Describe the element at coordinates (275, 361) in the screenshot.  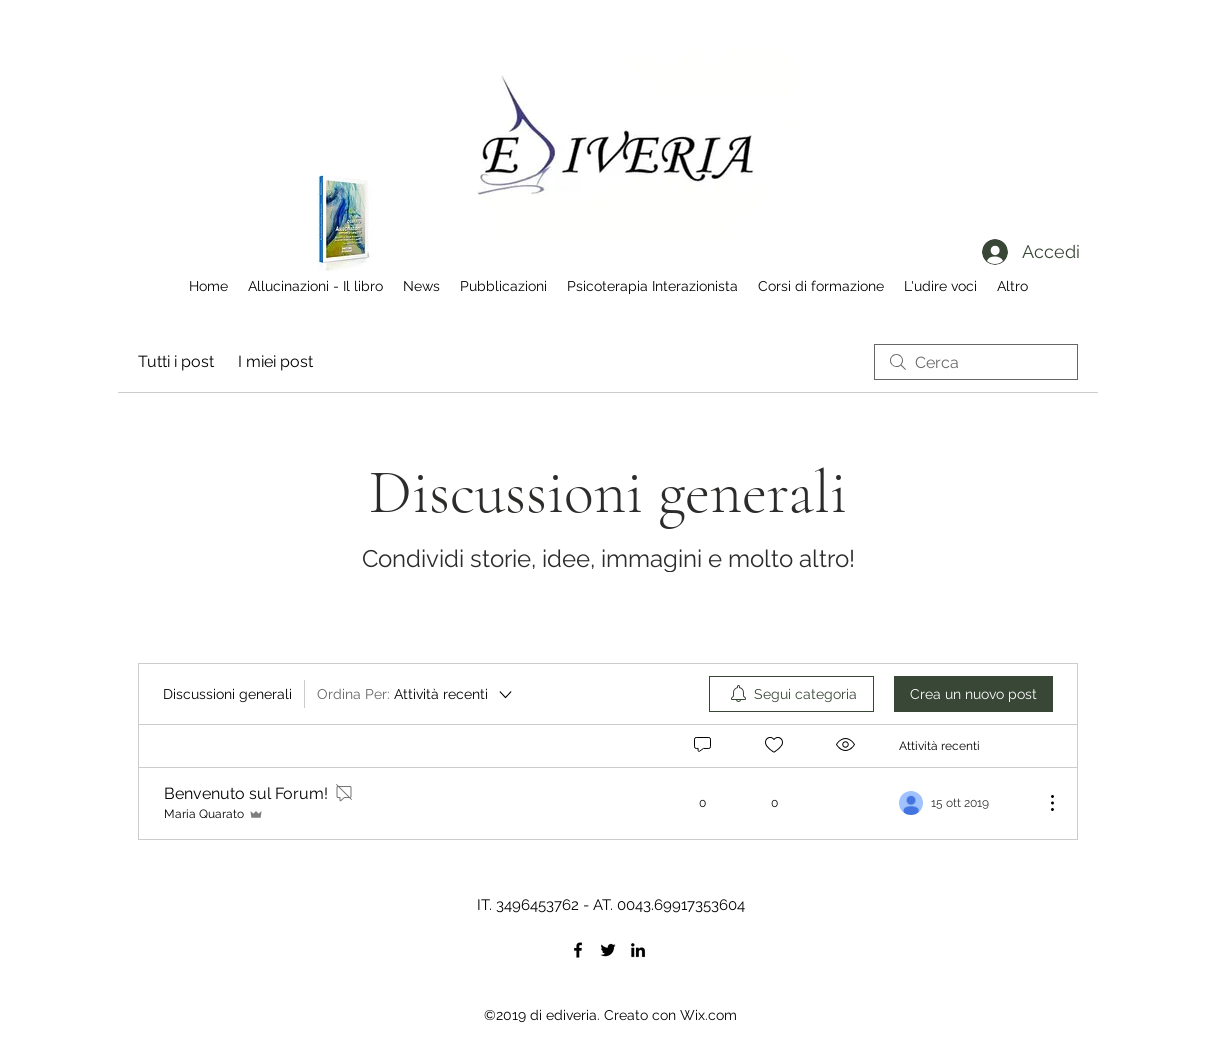
I see `I miei post` at that location.